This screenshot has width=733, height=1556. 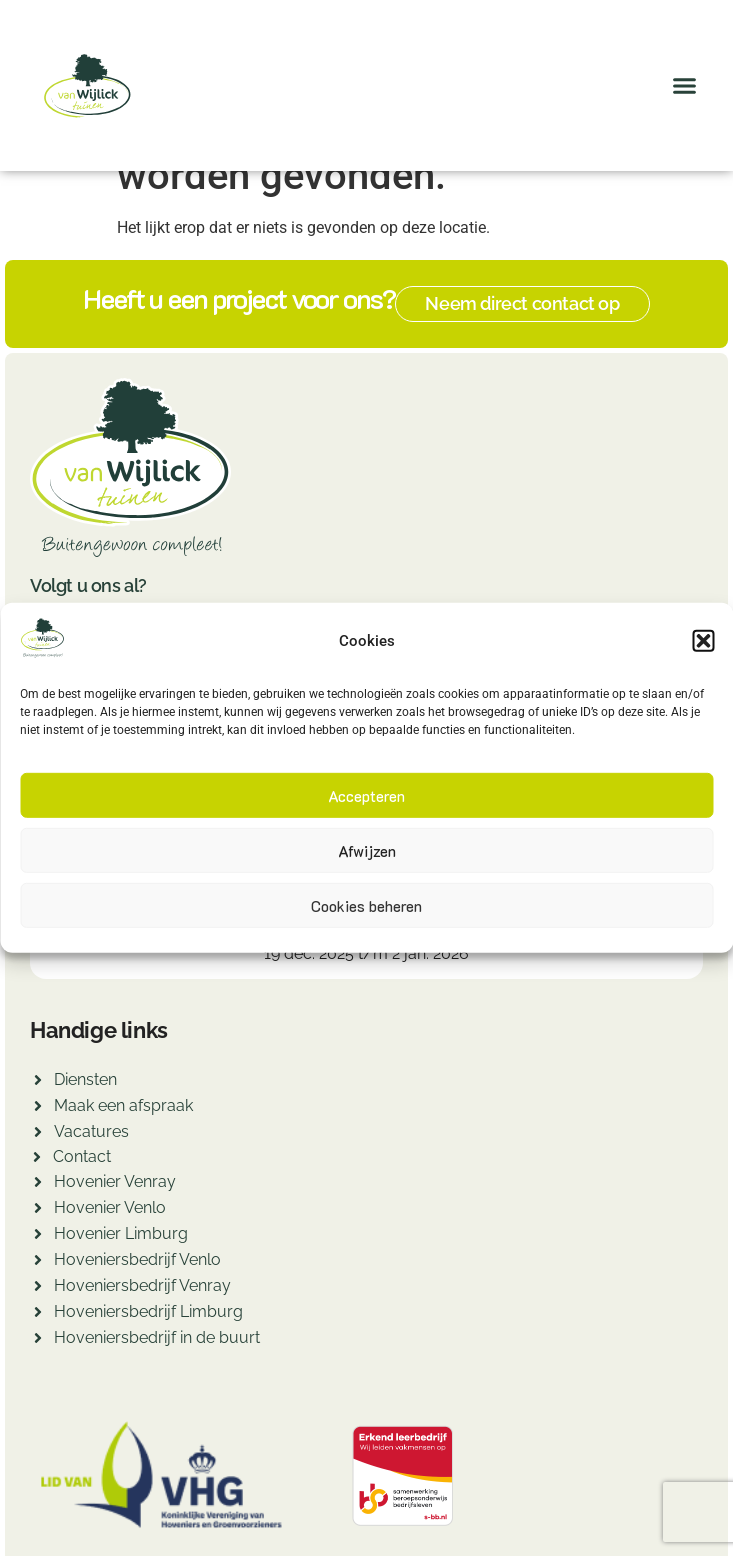 I want to click on Hoveniersbedrijf Venlo, so click(x=137, y=1259).